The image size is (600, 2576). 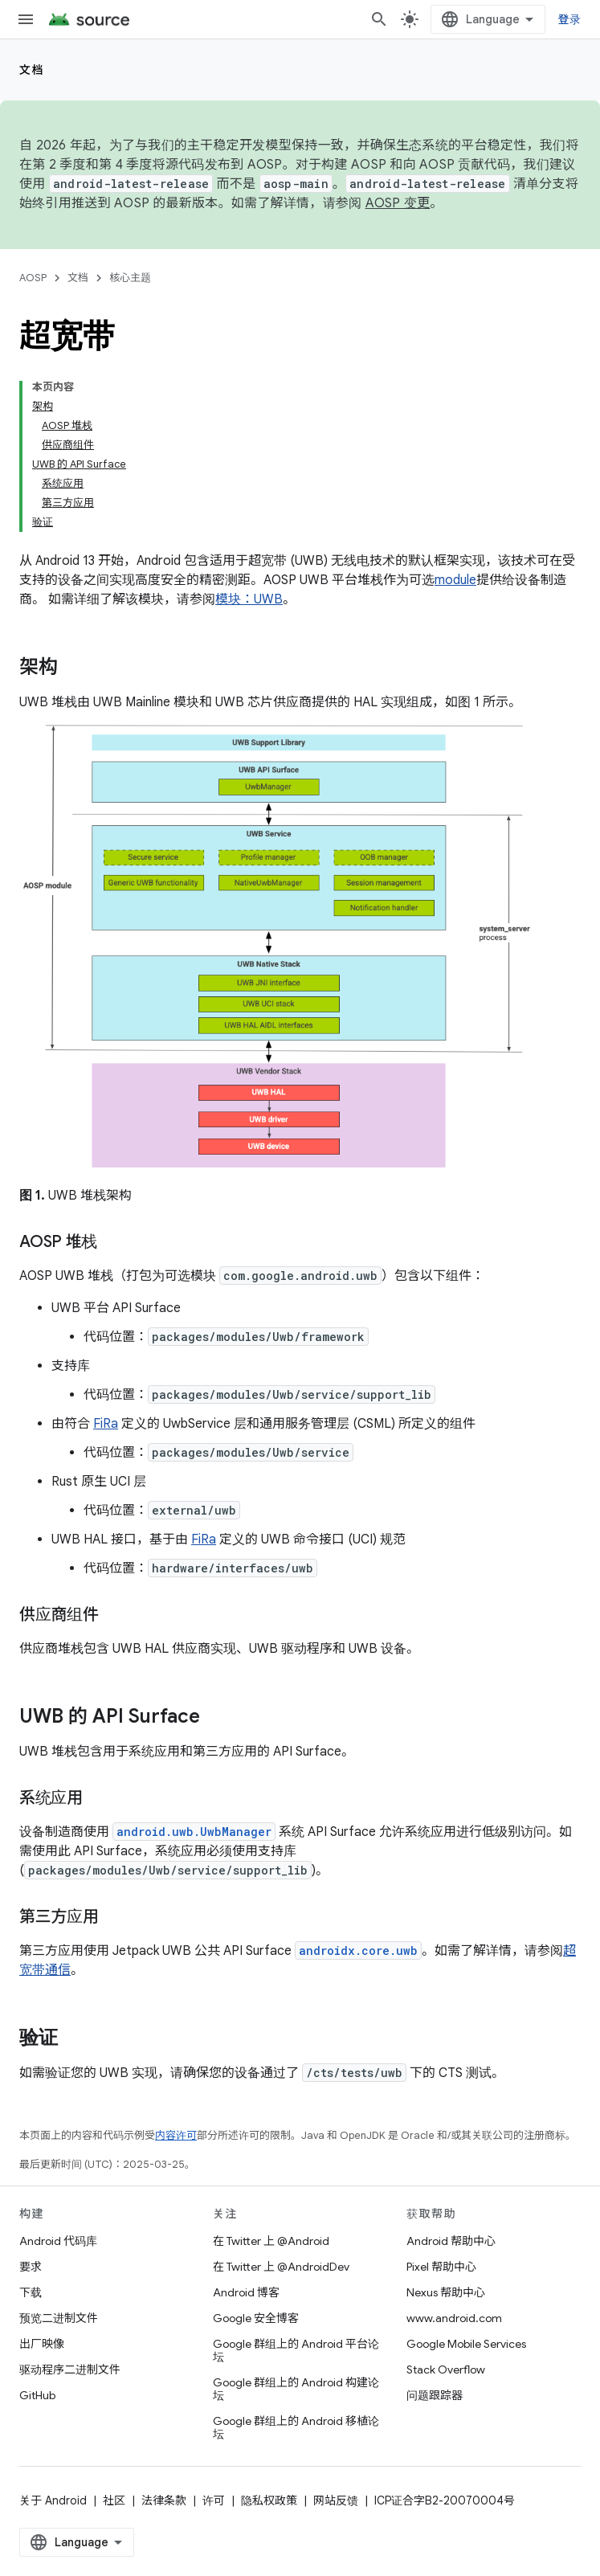 What do you see at coordinates (30, 2292) in the screenshot?
I see `下载` at bounding box center [30, 2292].